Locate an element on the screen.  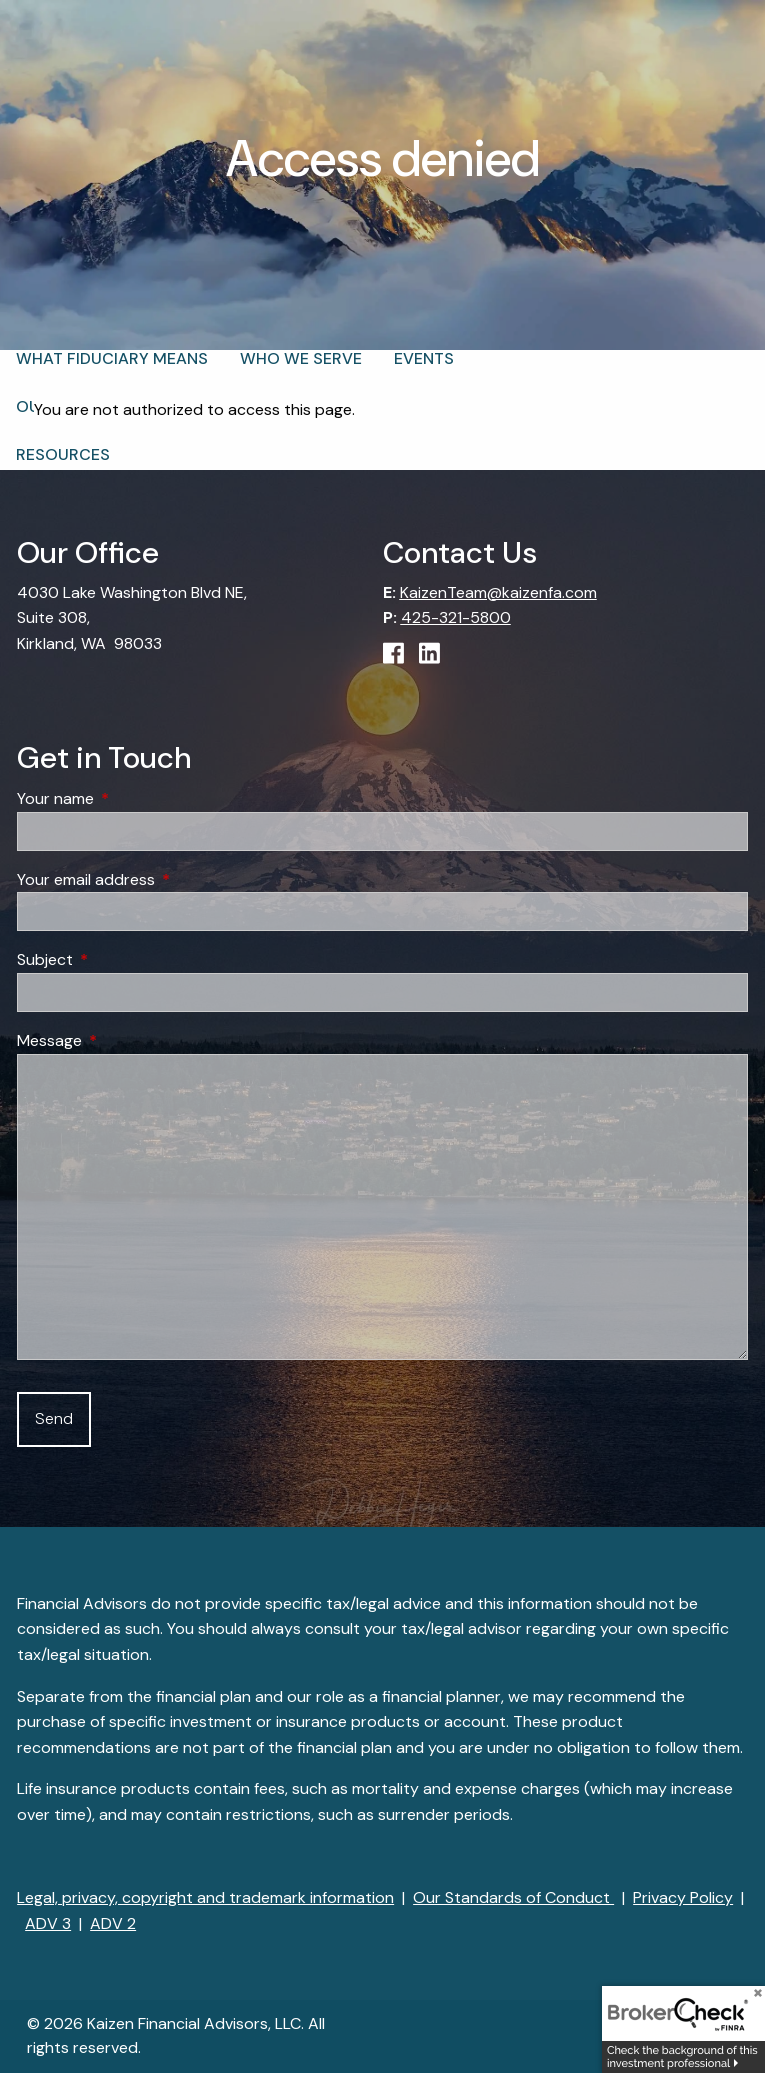
Events is located at coordinates (424, 358).